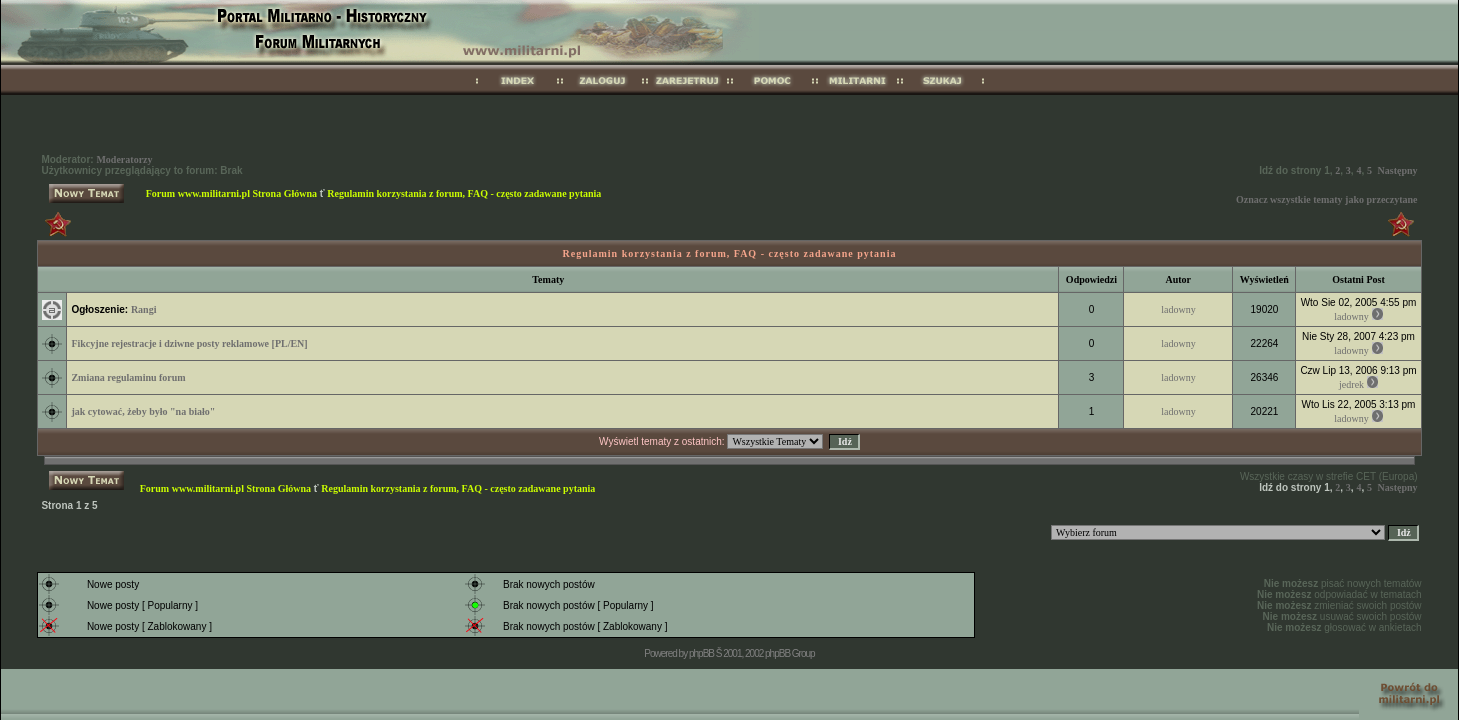 The height and width of the screenshot is (720, 1459). What do you see at coordinates (124, 159) in the screenshot?
I see `Moderatorzy` at bounding box center [124, 159].